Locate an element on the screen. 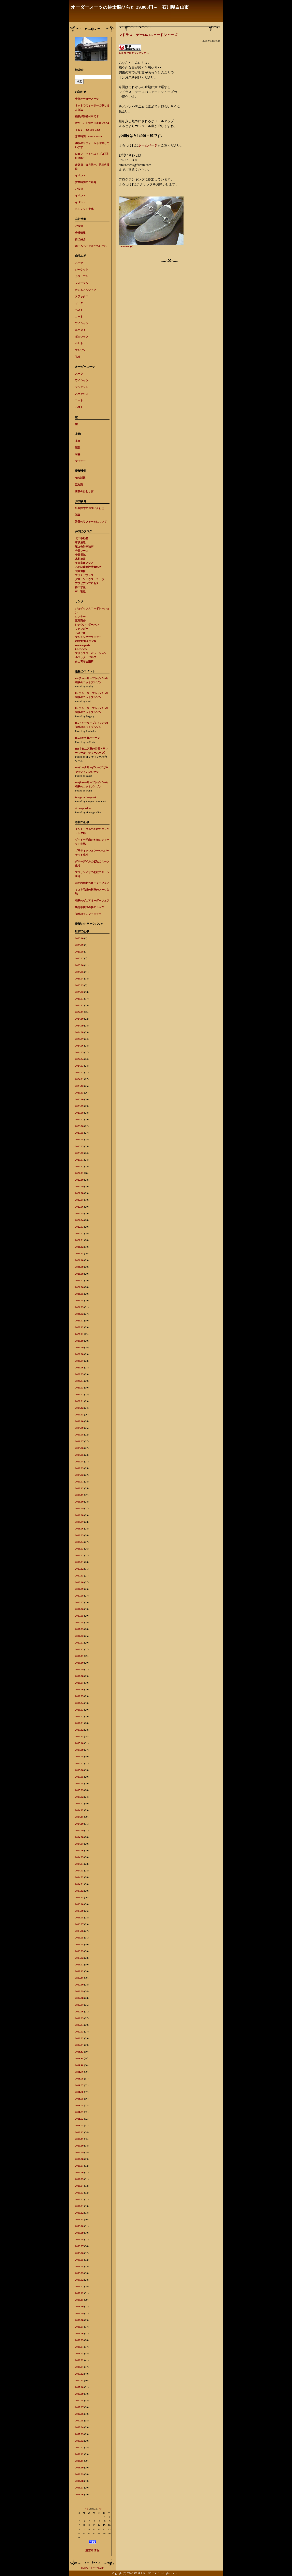 This screenshot has height=2576, width=292. ＴＥＬ 076-276-3300 is located at coordinates (87, 129).